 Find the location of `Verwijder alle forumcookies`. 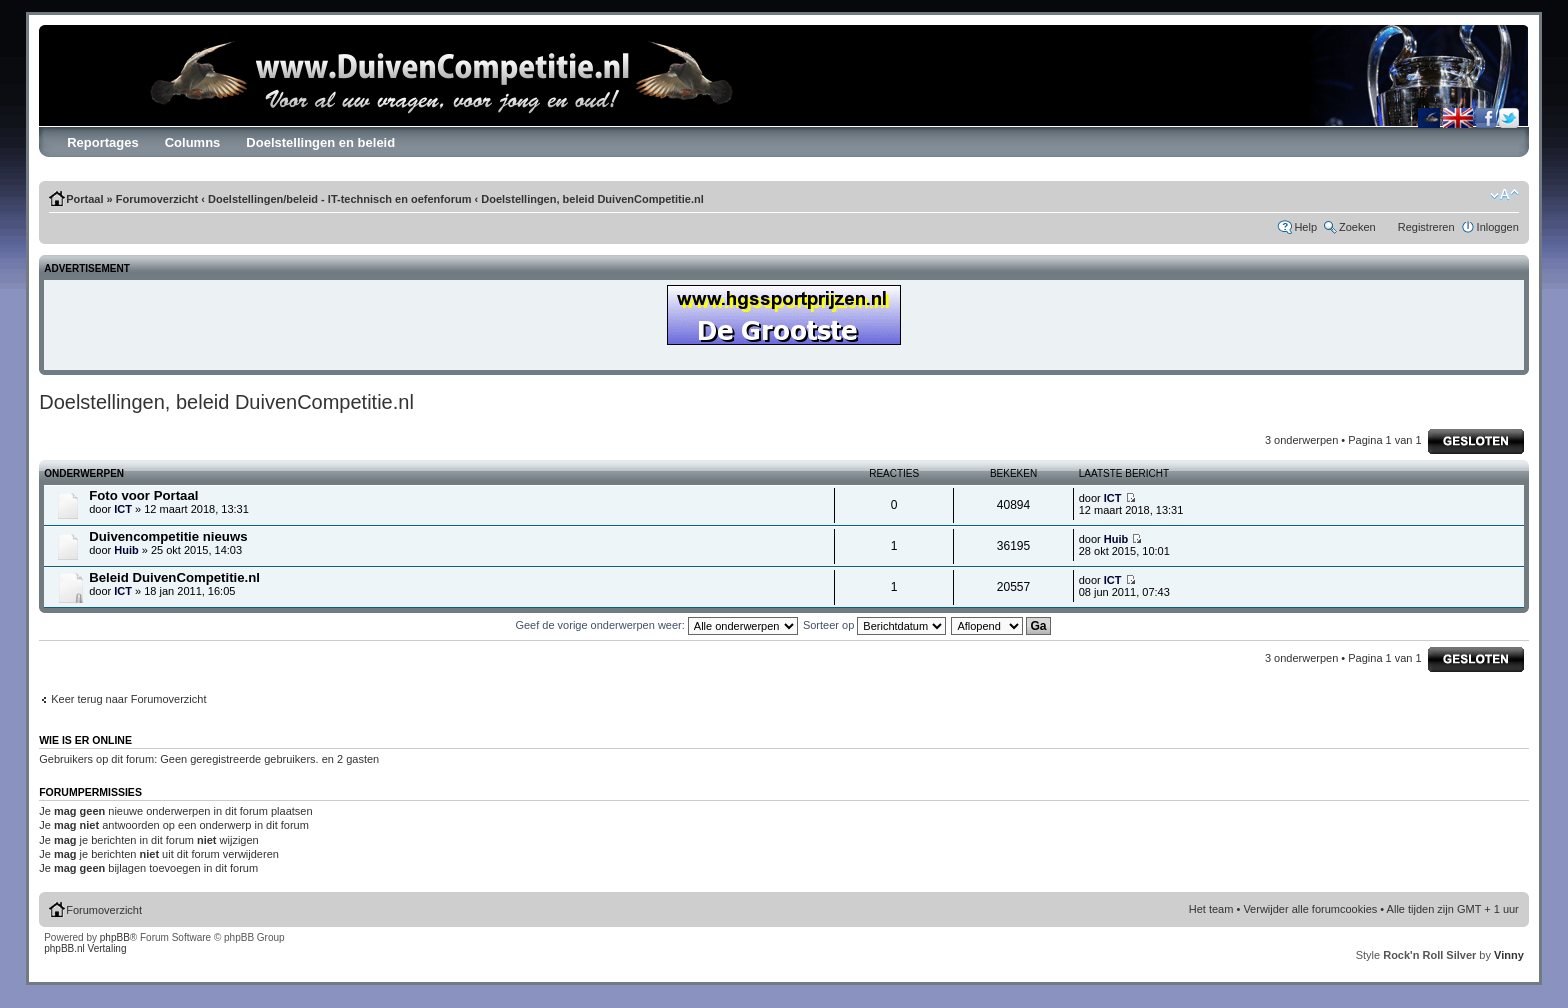

Verwijder alle forumcookies is located at coordinates (1310, 909).